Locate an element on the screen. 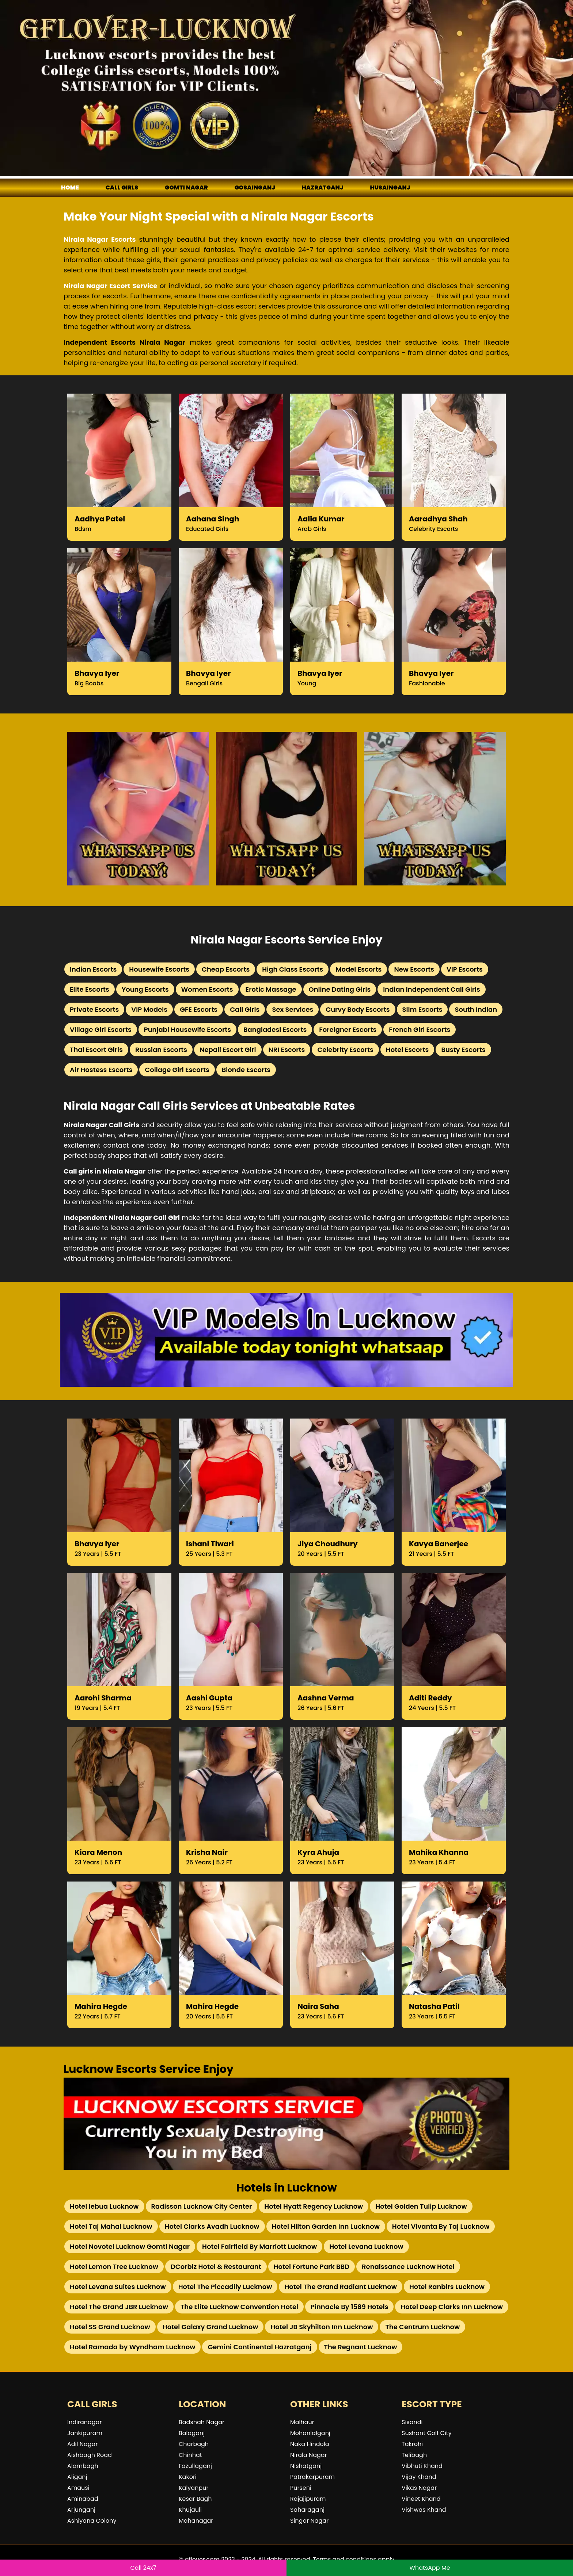 Image resolution: width=573 pixels, height=2576 pixels. Patrakarpuram is located at coordinates (312, 2477).